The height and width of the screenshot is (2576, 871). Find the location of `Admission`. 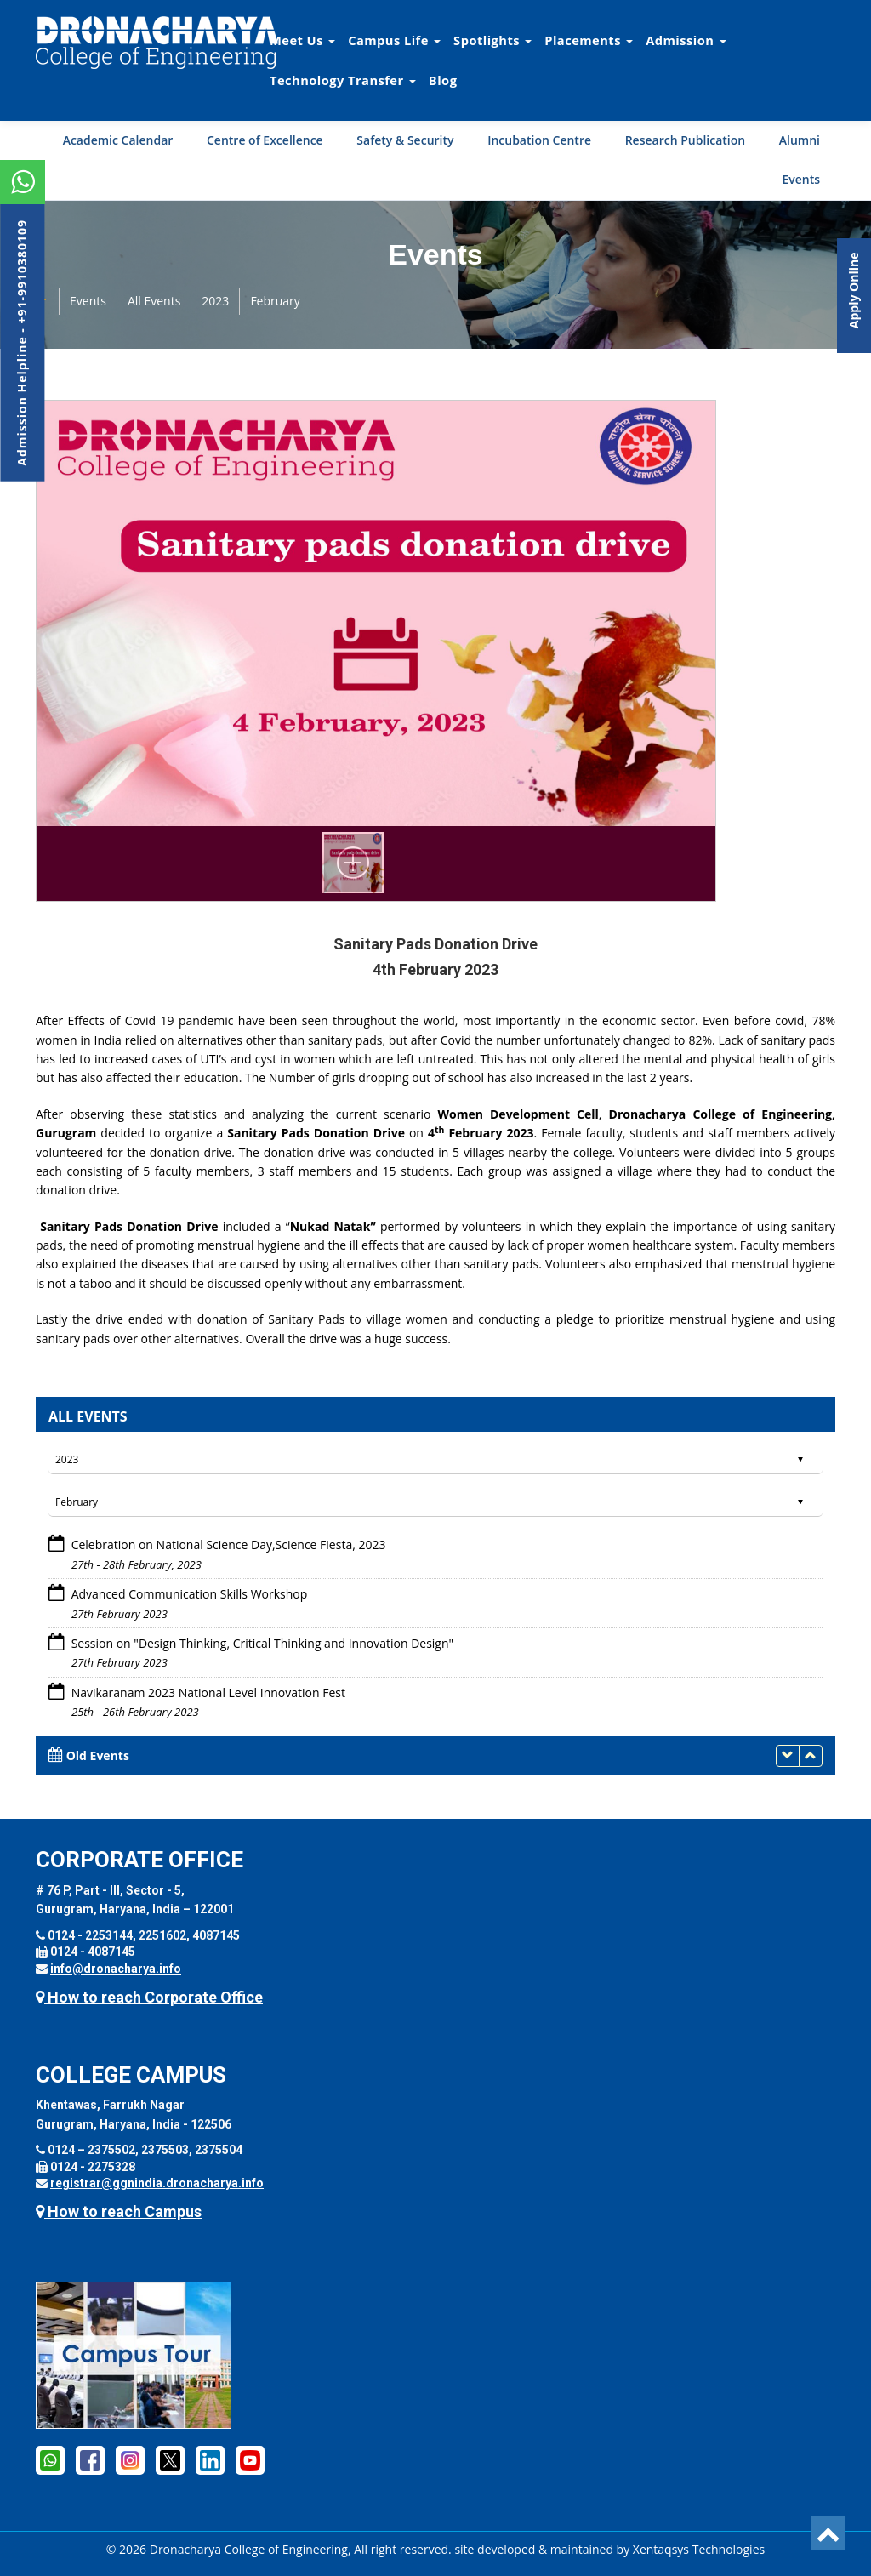

Admission is located at coordinates (686, 39).